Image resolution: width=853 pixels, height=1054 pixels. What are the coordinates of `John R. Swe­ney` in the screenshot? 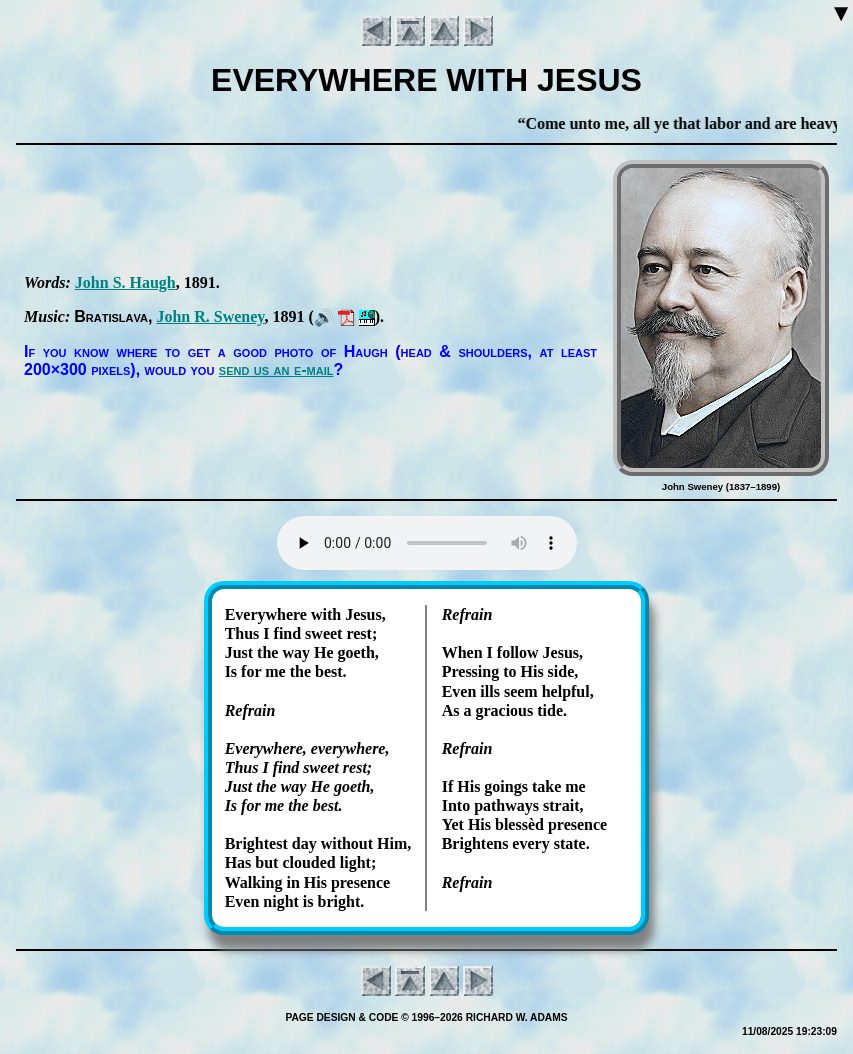 It's located at (210, 316).